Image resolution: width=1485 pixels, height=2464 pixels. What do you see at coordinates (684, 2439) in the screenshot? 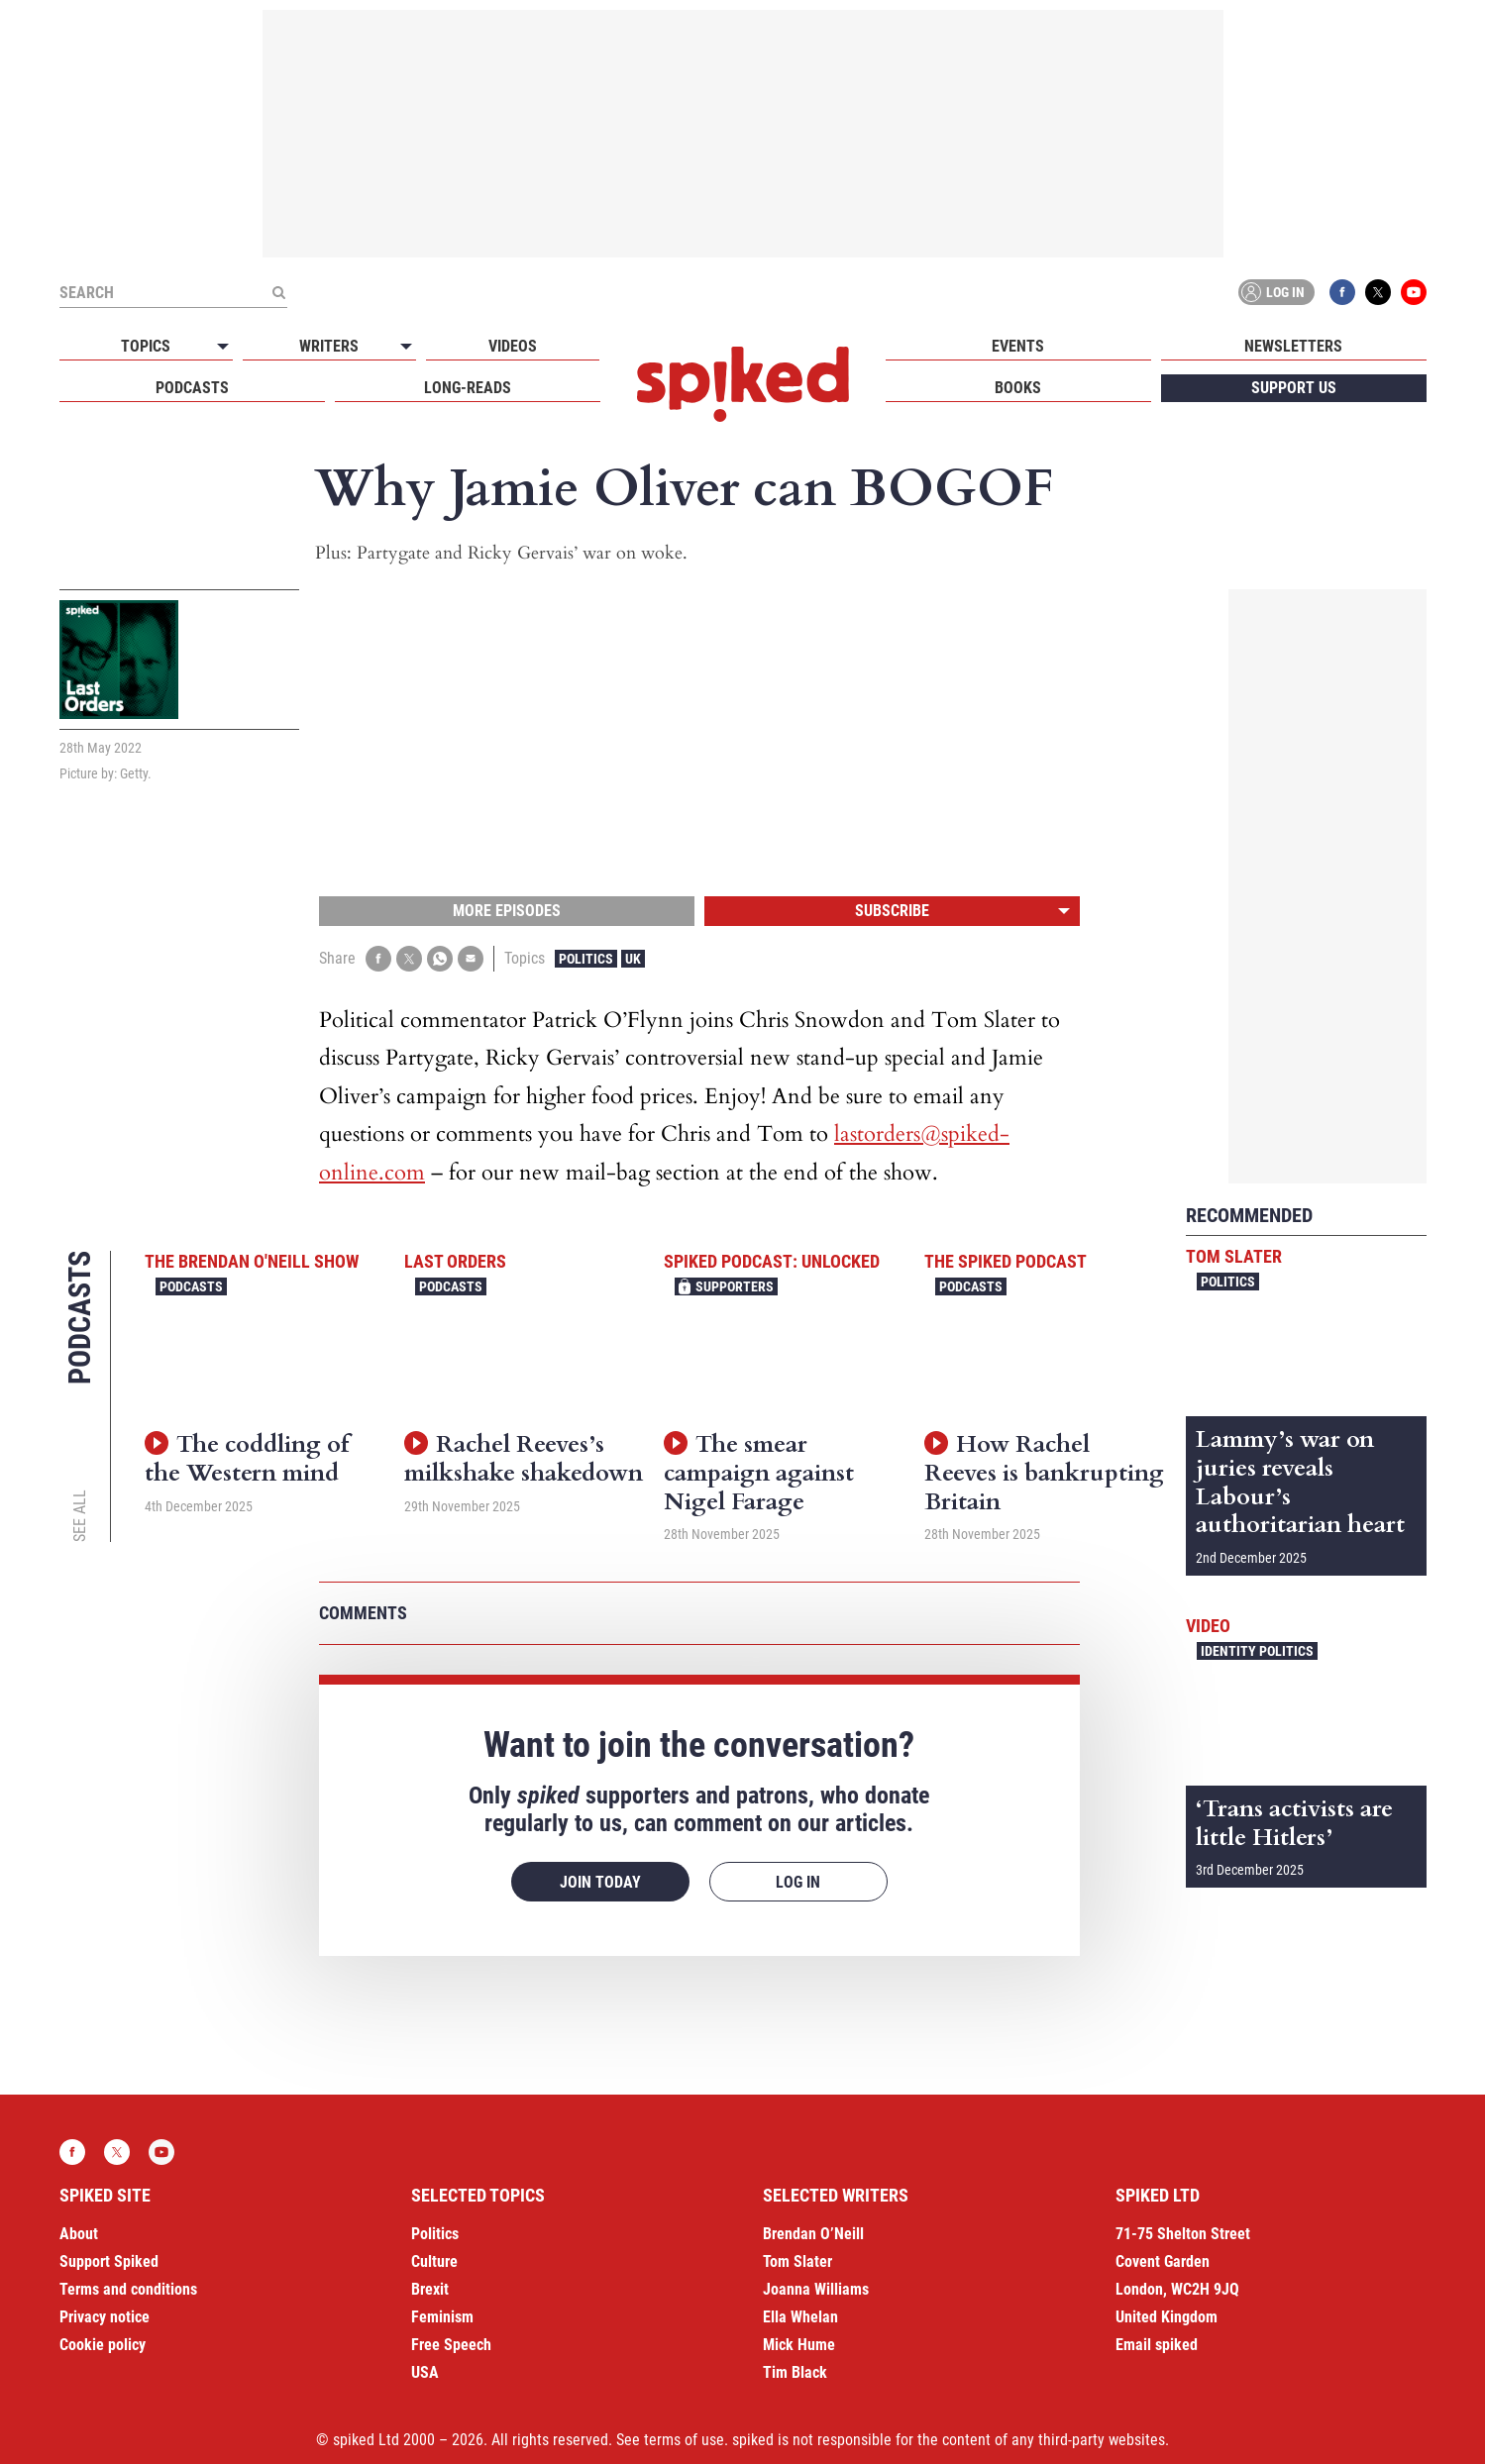
I see `terms of use` at bounding box center [684, 2439].